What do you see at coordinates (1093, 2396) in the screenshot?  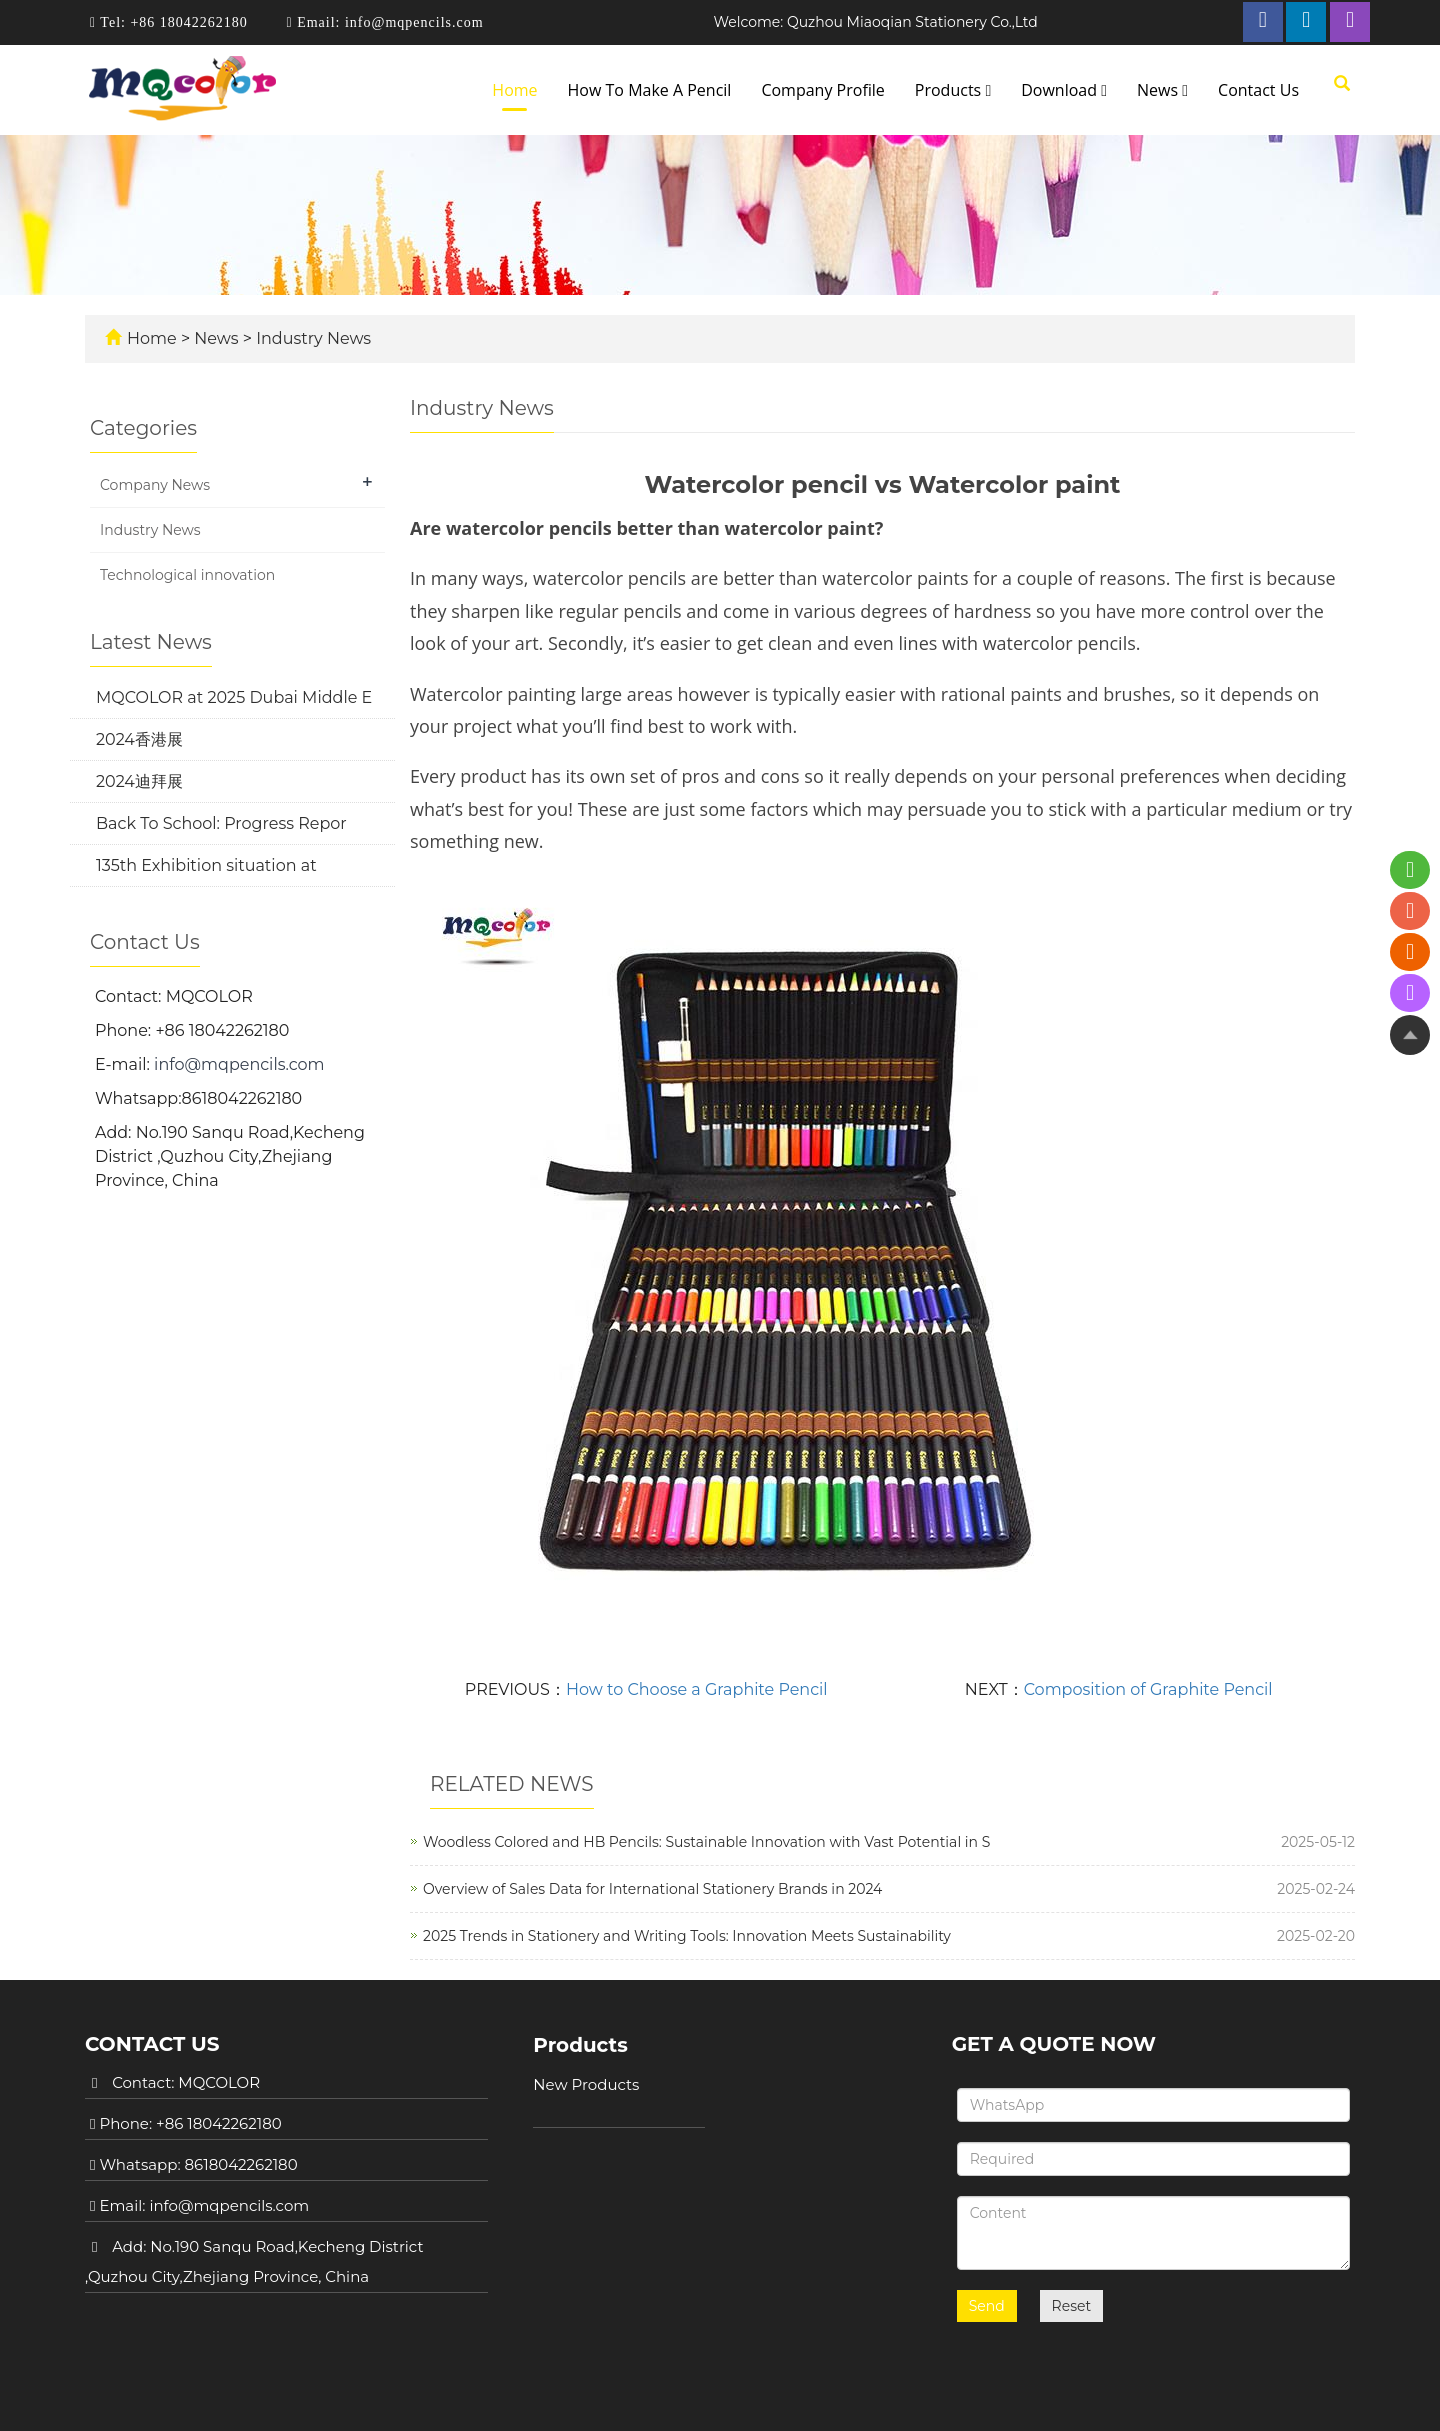 I see `Sitemap` at bounding box center [1093, 2396].